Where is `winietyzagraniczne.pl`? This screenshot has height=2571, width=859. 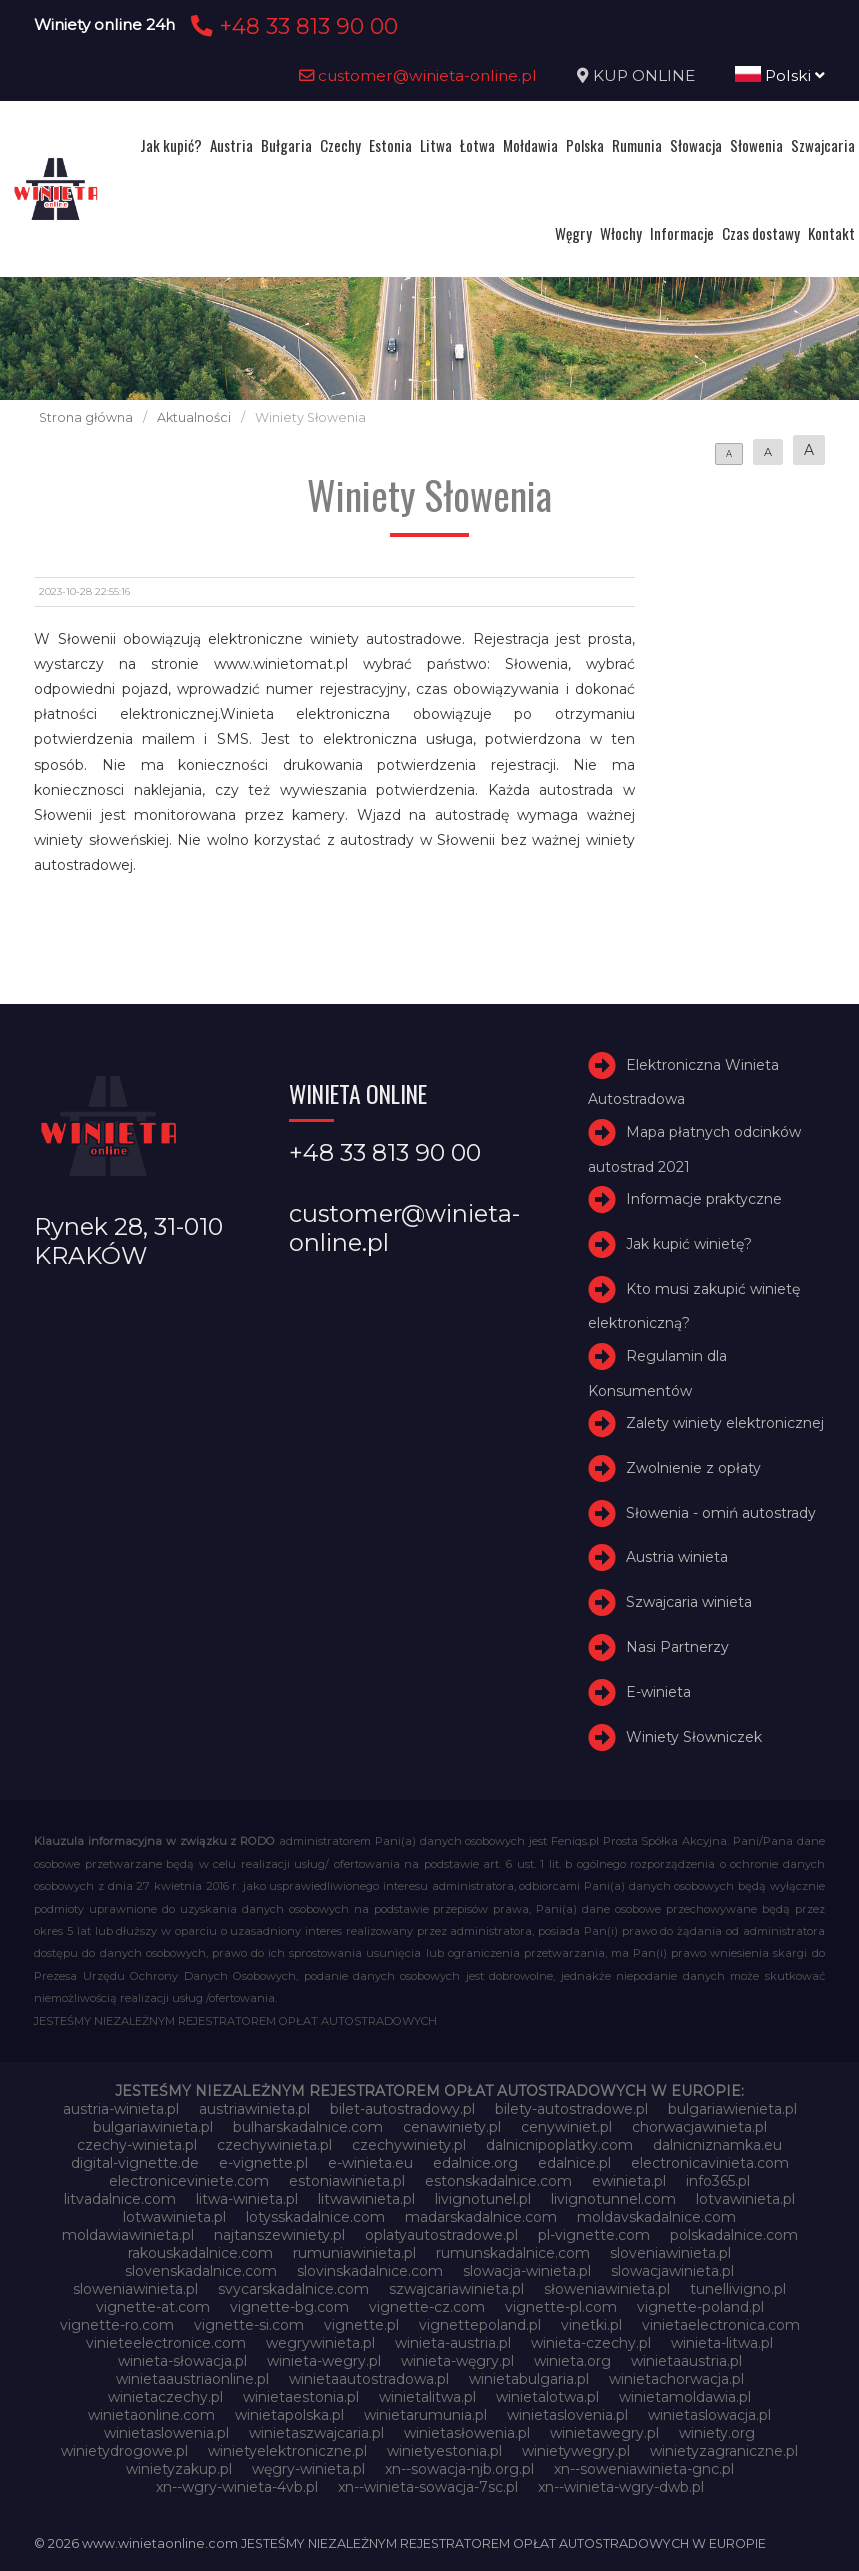 winietyzagraniczne.pl is located at coordinates (724, 2451).